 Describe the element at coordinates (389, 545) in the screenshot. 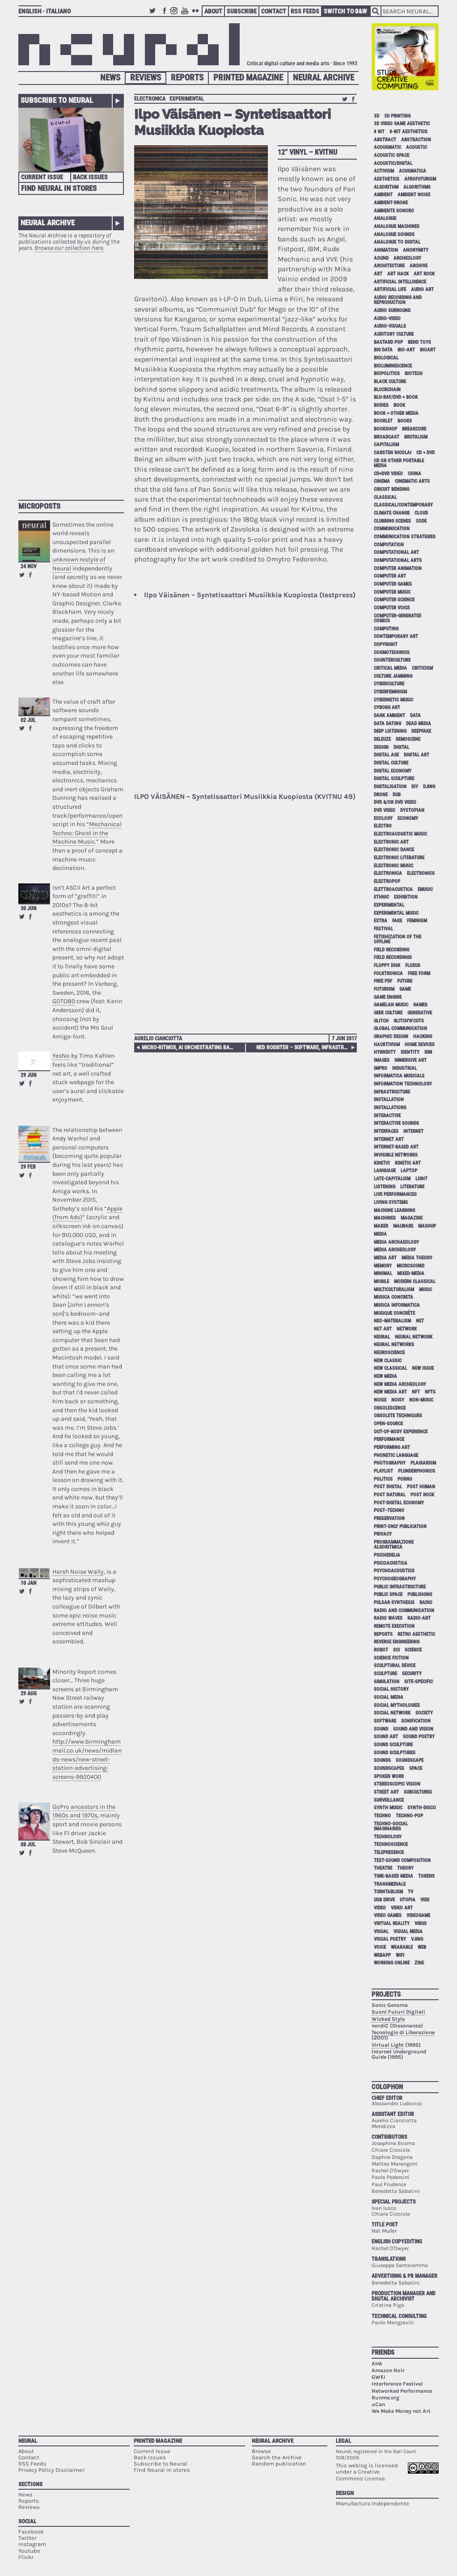

I see `computation` at that location.